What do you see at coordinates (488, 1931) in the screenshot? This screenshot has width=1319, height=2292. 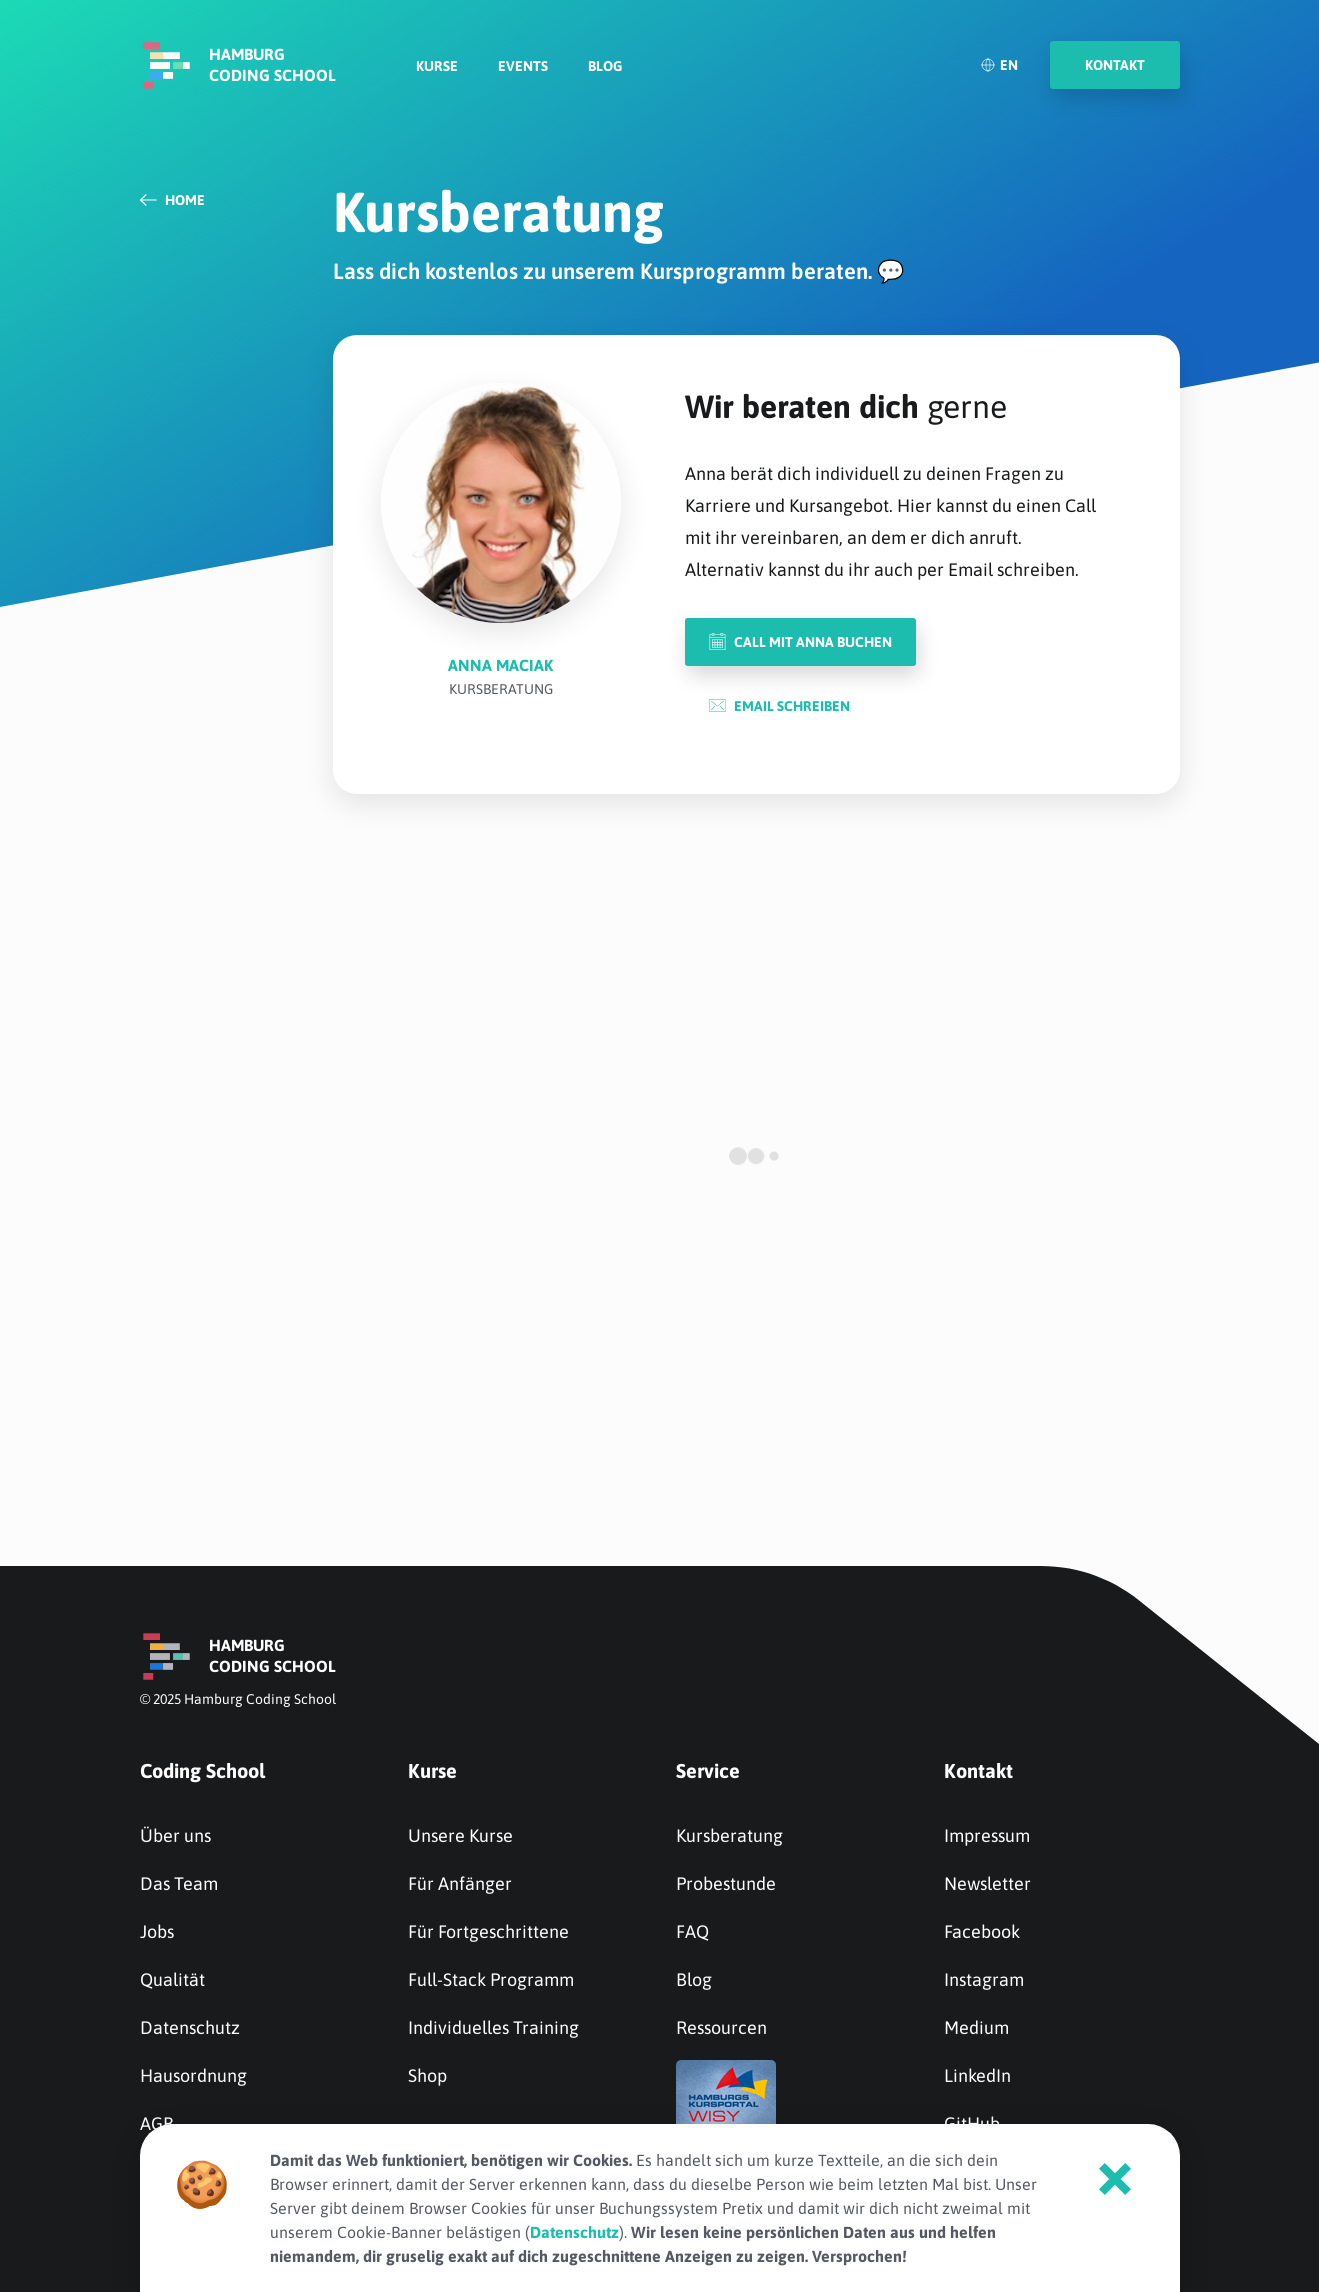 I see `Für Fortgeschrittene` at bounding box center [488, 1931].